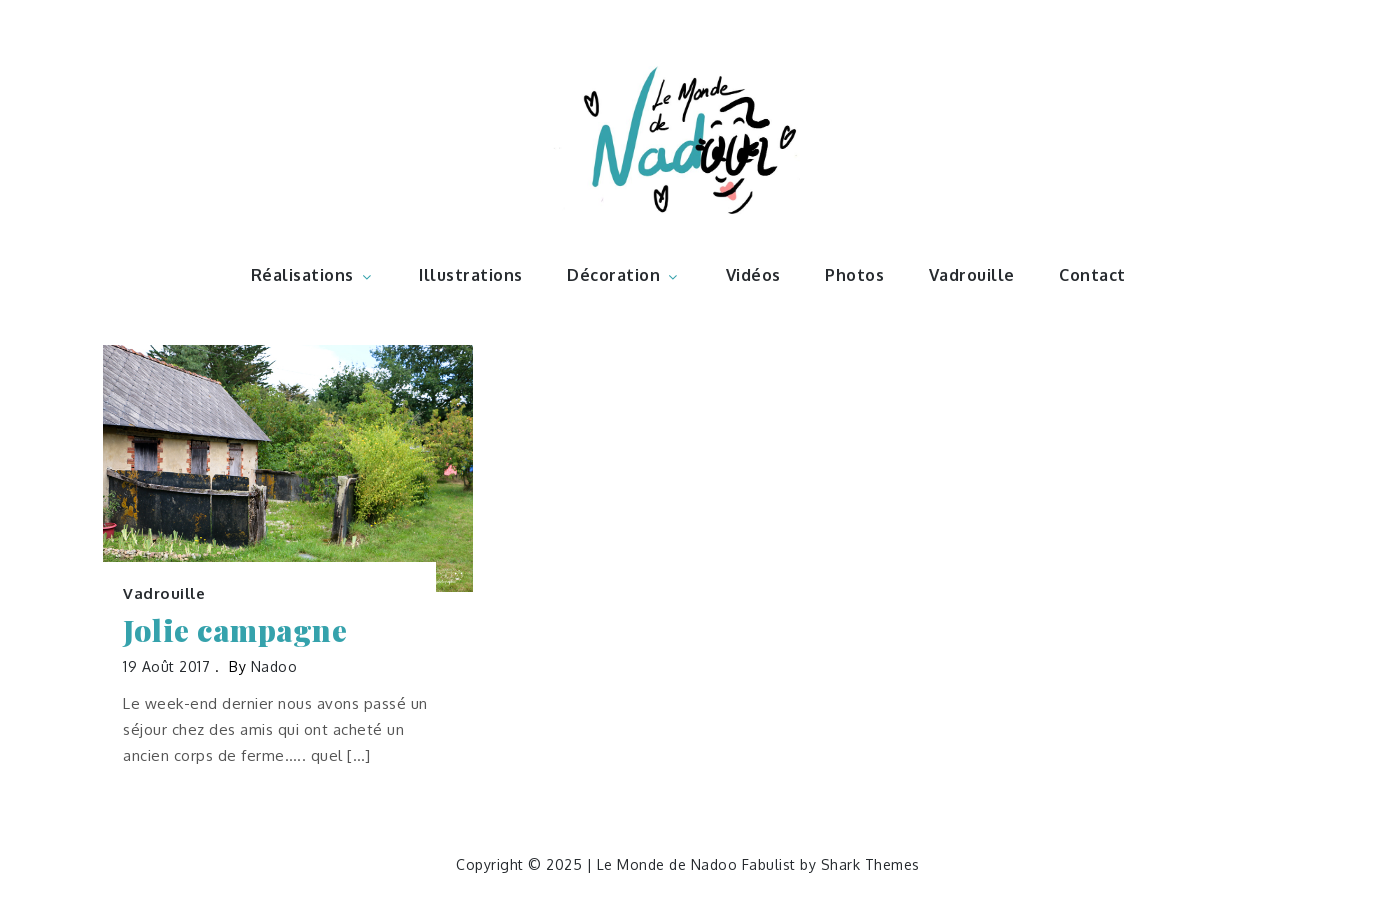 Image resolution: width=1376 pixels, height=905 pixels. Describe the element at coordinates (854, 275) in the screenshot. I see `Photos` at that location.